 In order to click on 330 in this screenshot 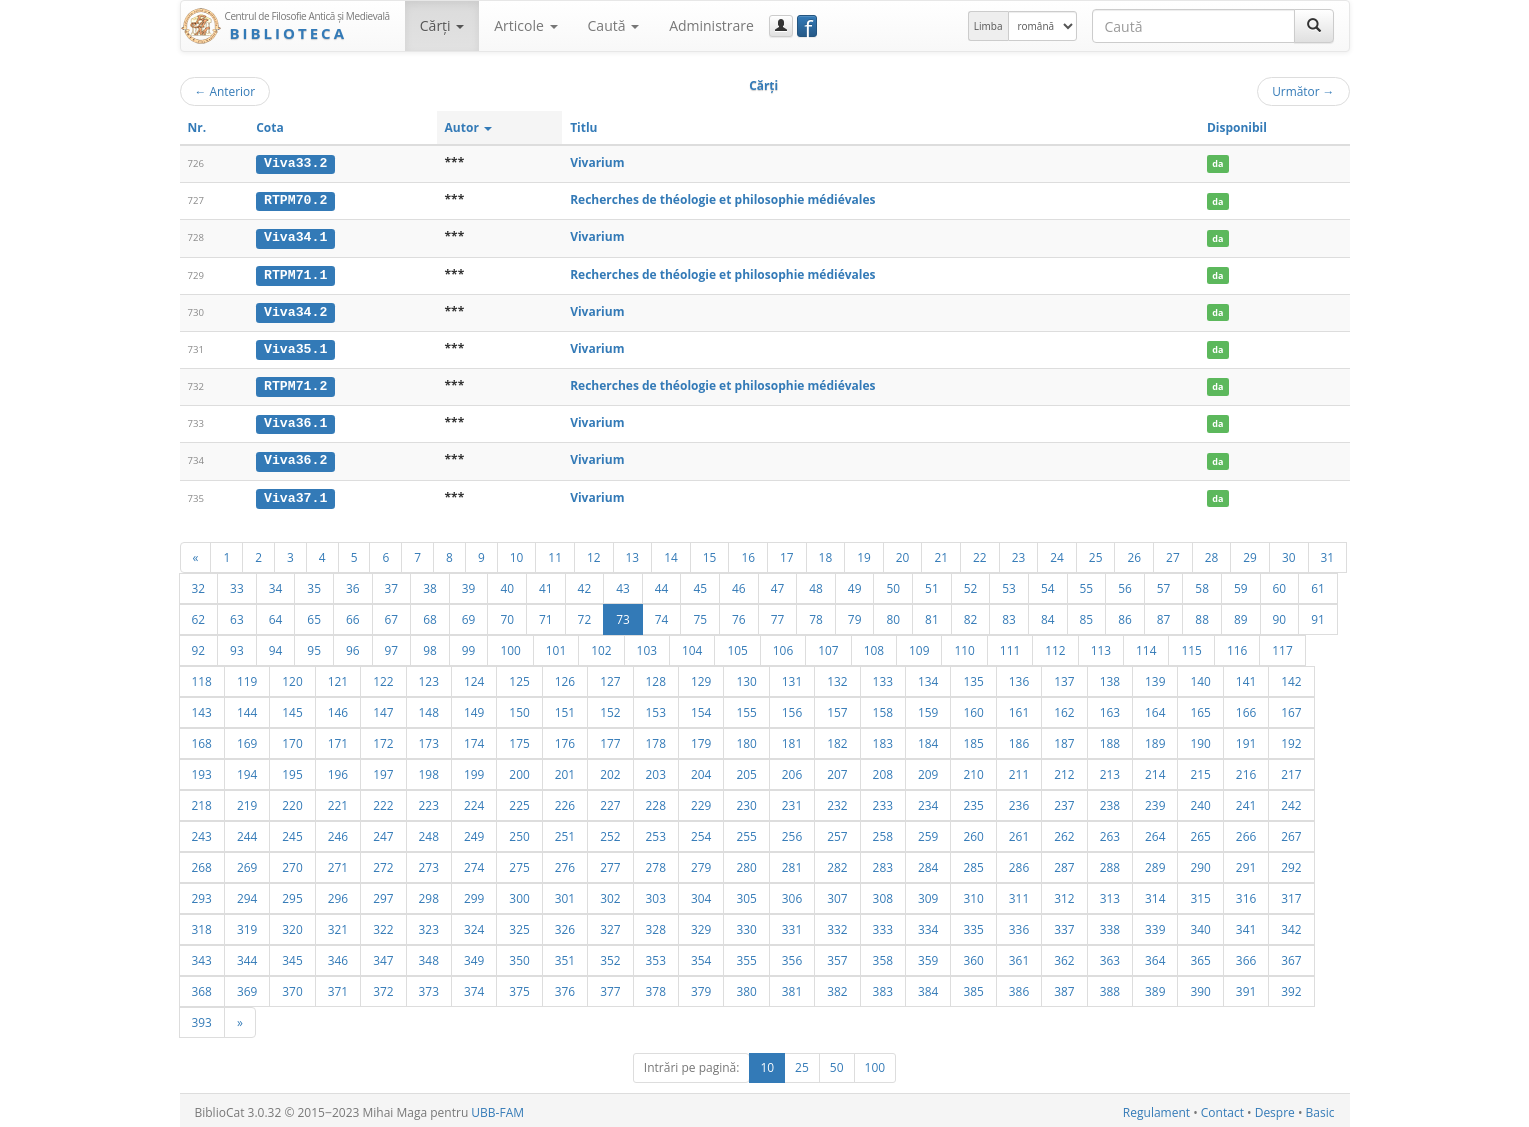, I will do `click(746, 925)`.